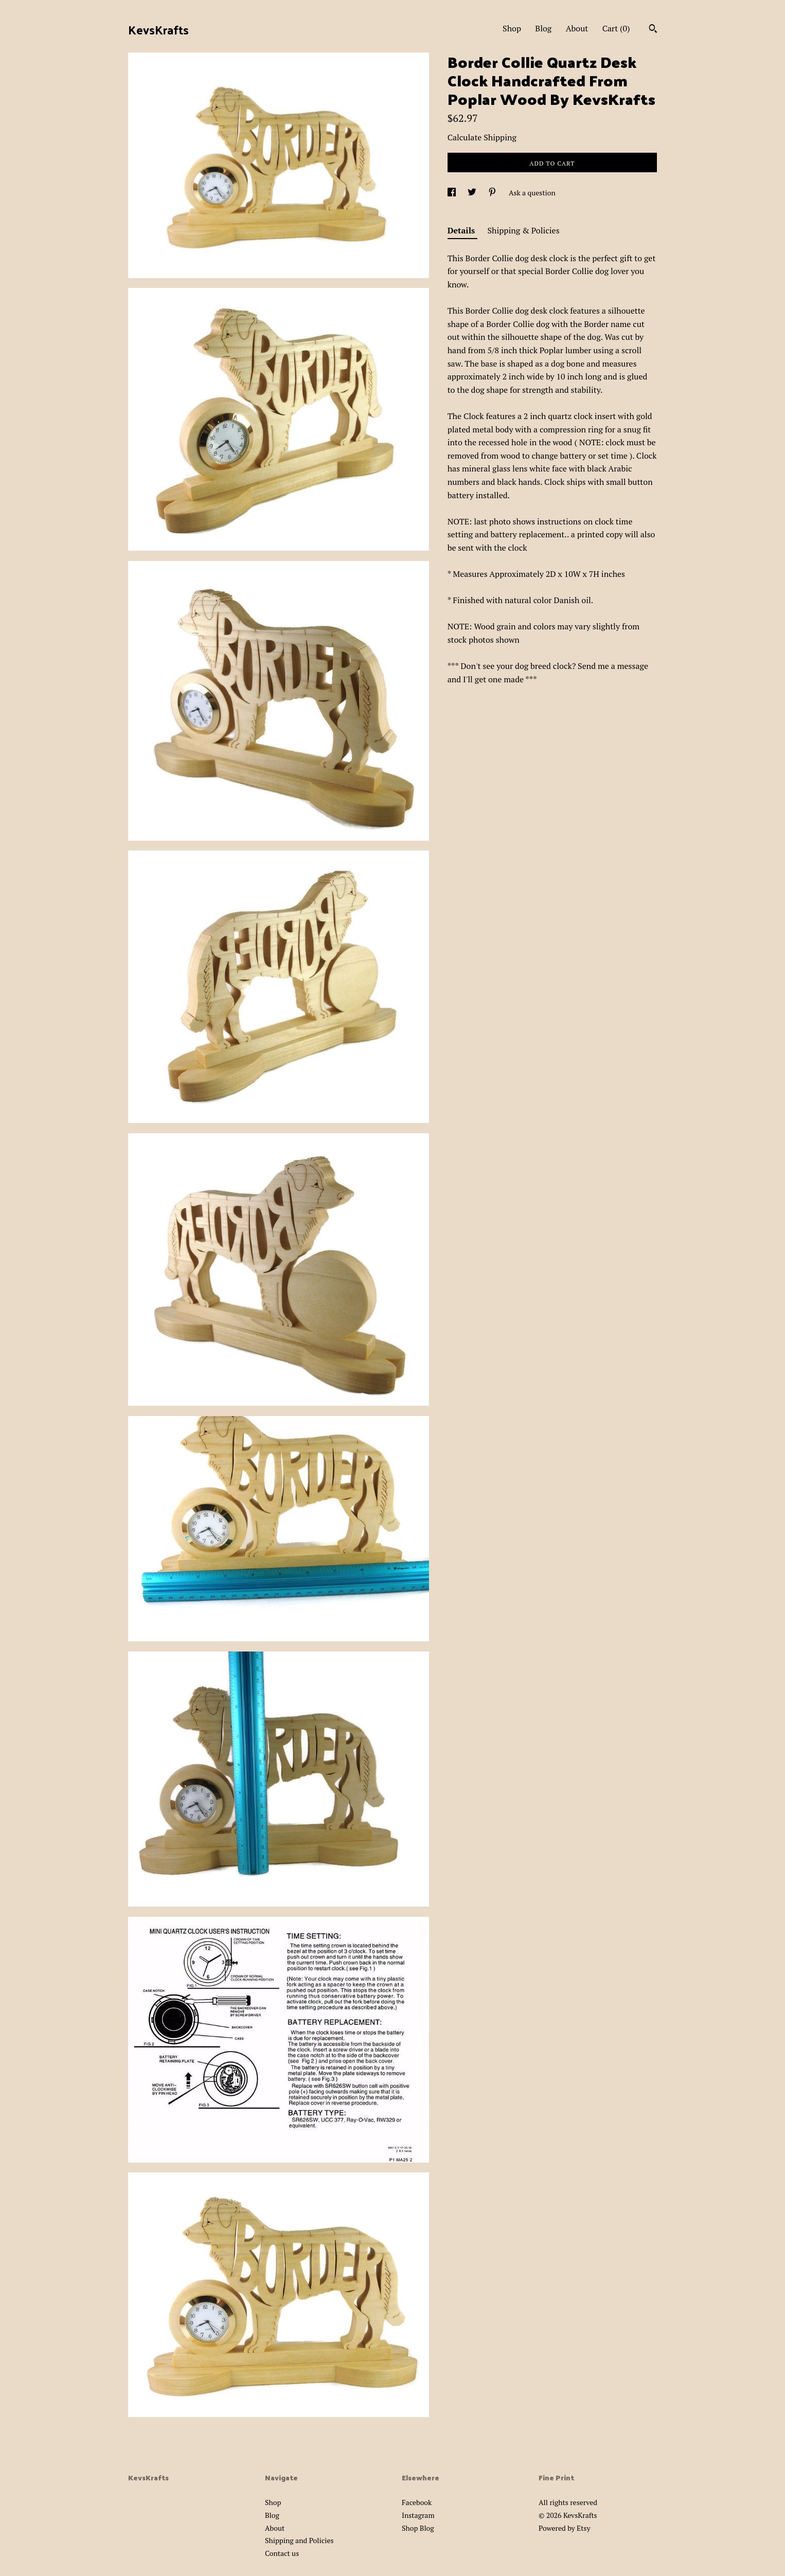  Describe the element at coordinates (616, 28) in the screenshot. I see `Cart ()` at that location.